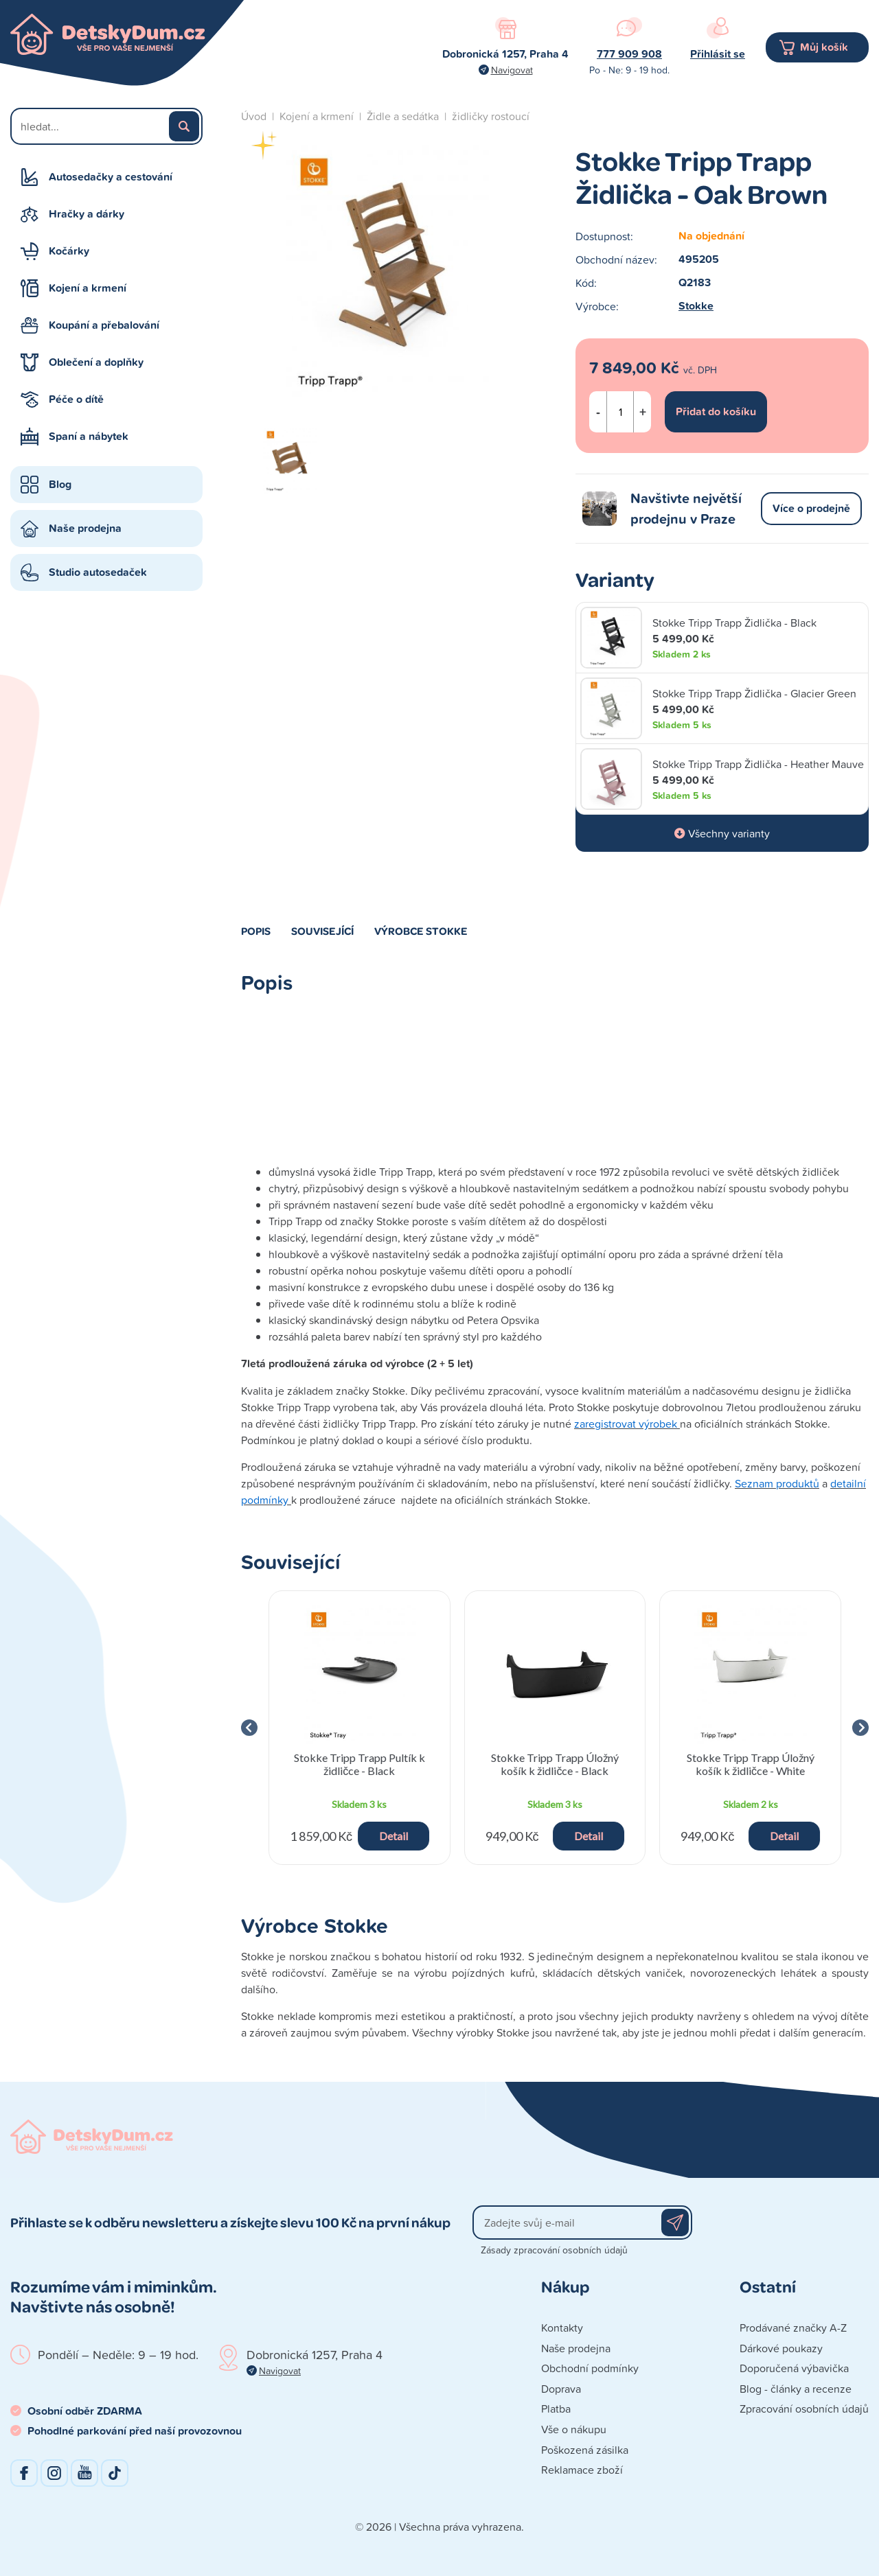 The width and height of the screenshot is (879, 2576). What do you see at coordinates (696, 306) in the screenshot?
I see `Stokke` at bounding box center [696, 306].